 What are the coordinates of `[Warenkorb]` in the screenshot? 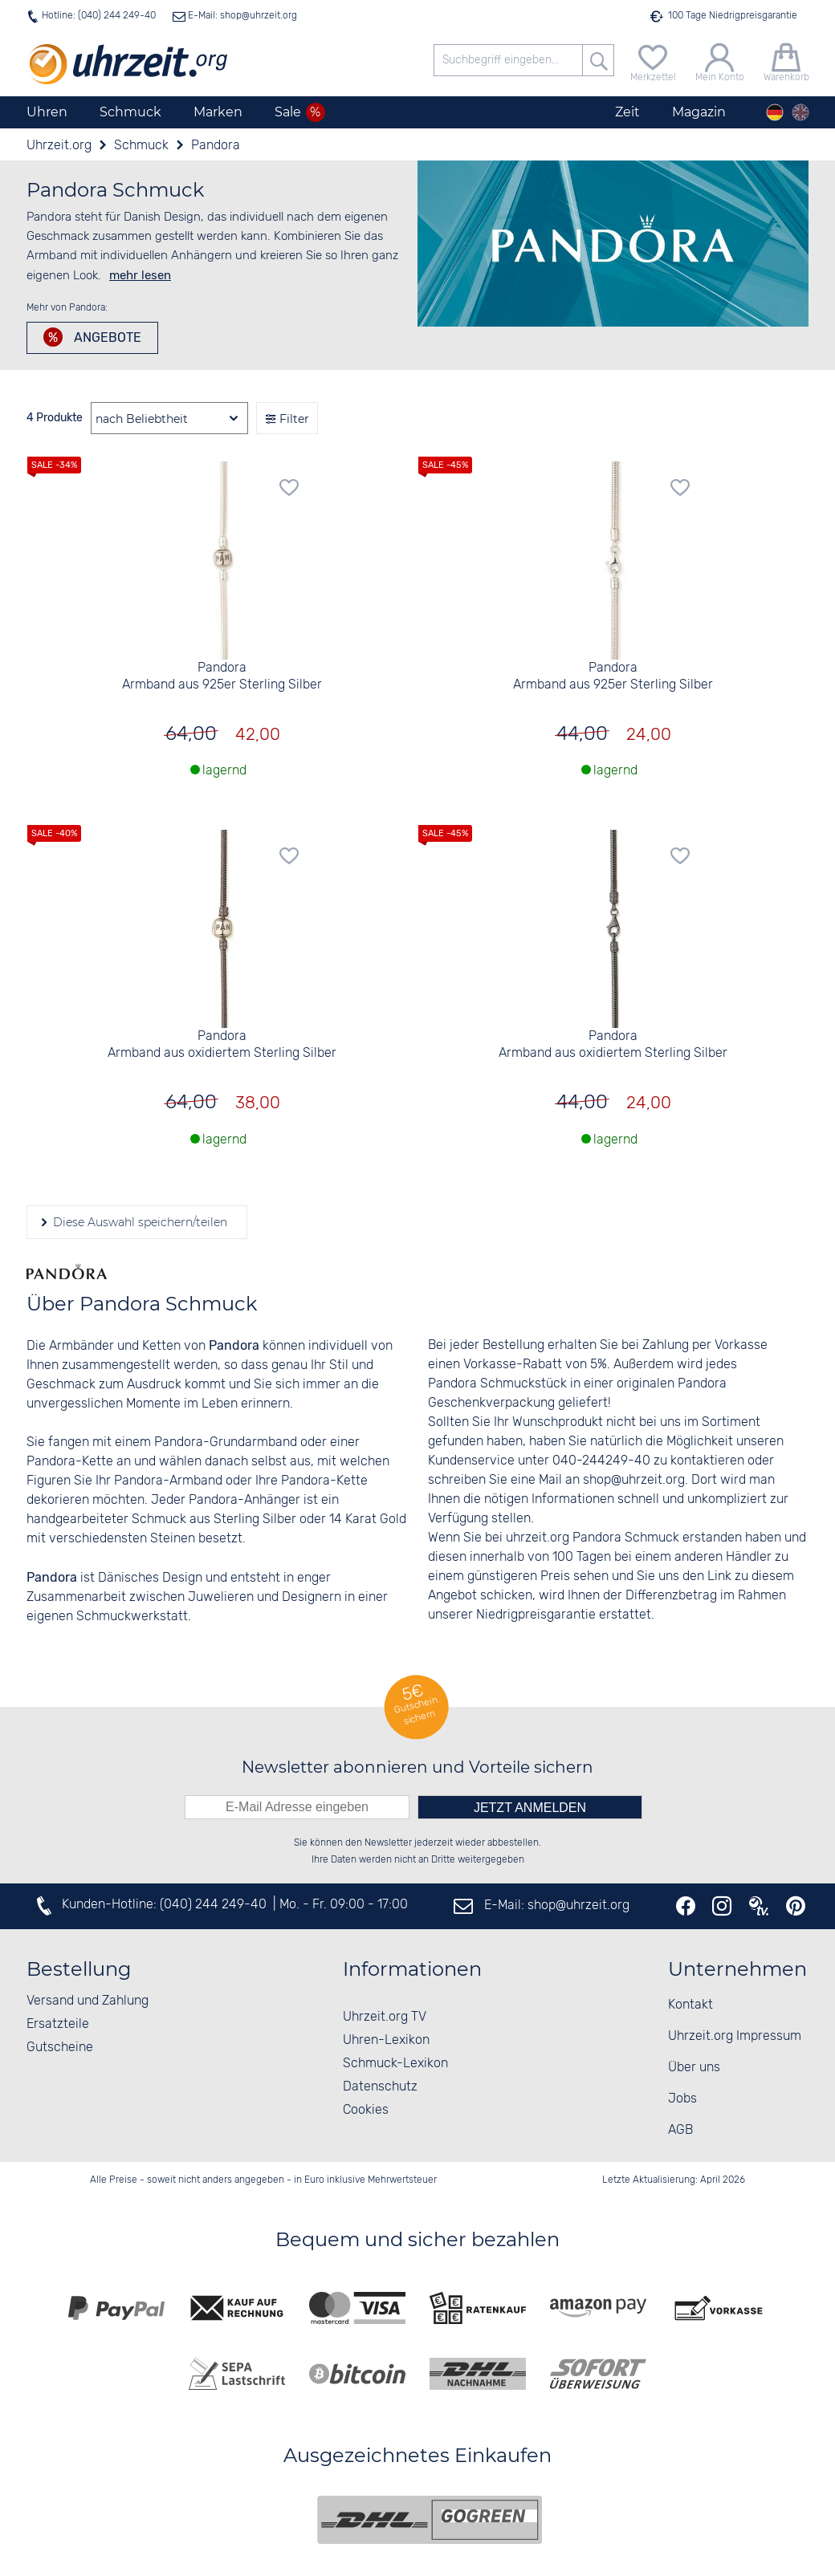 It's located at (786, 60).